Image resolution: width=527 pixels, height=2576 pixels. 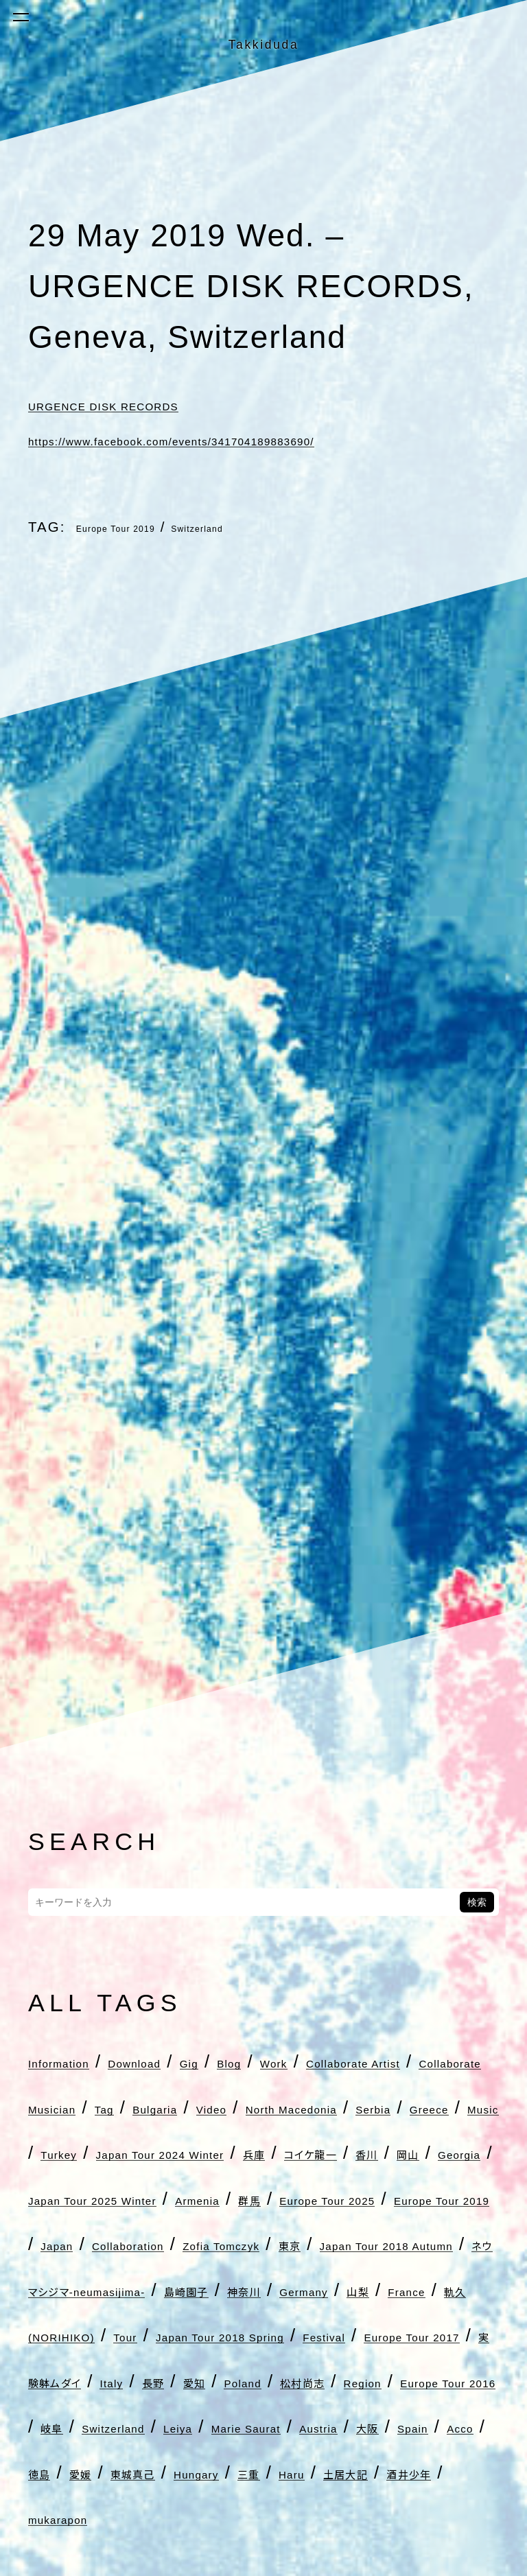 I want to click on Turkey, so click(x=215, y=2198).